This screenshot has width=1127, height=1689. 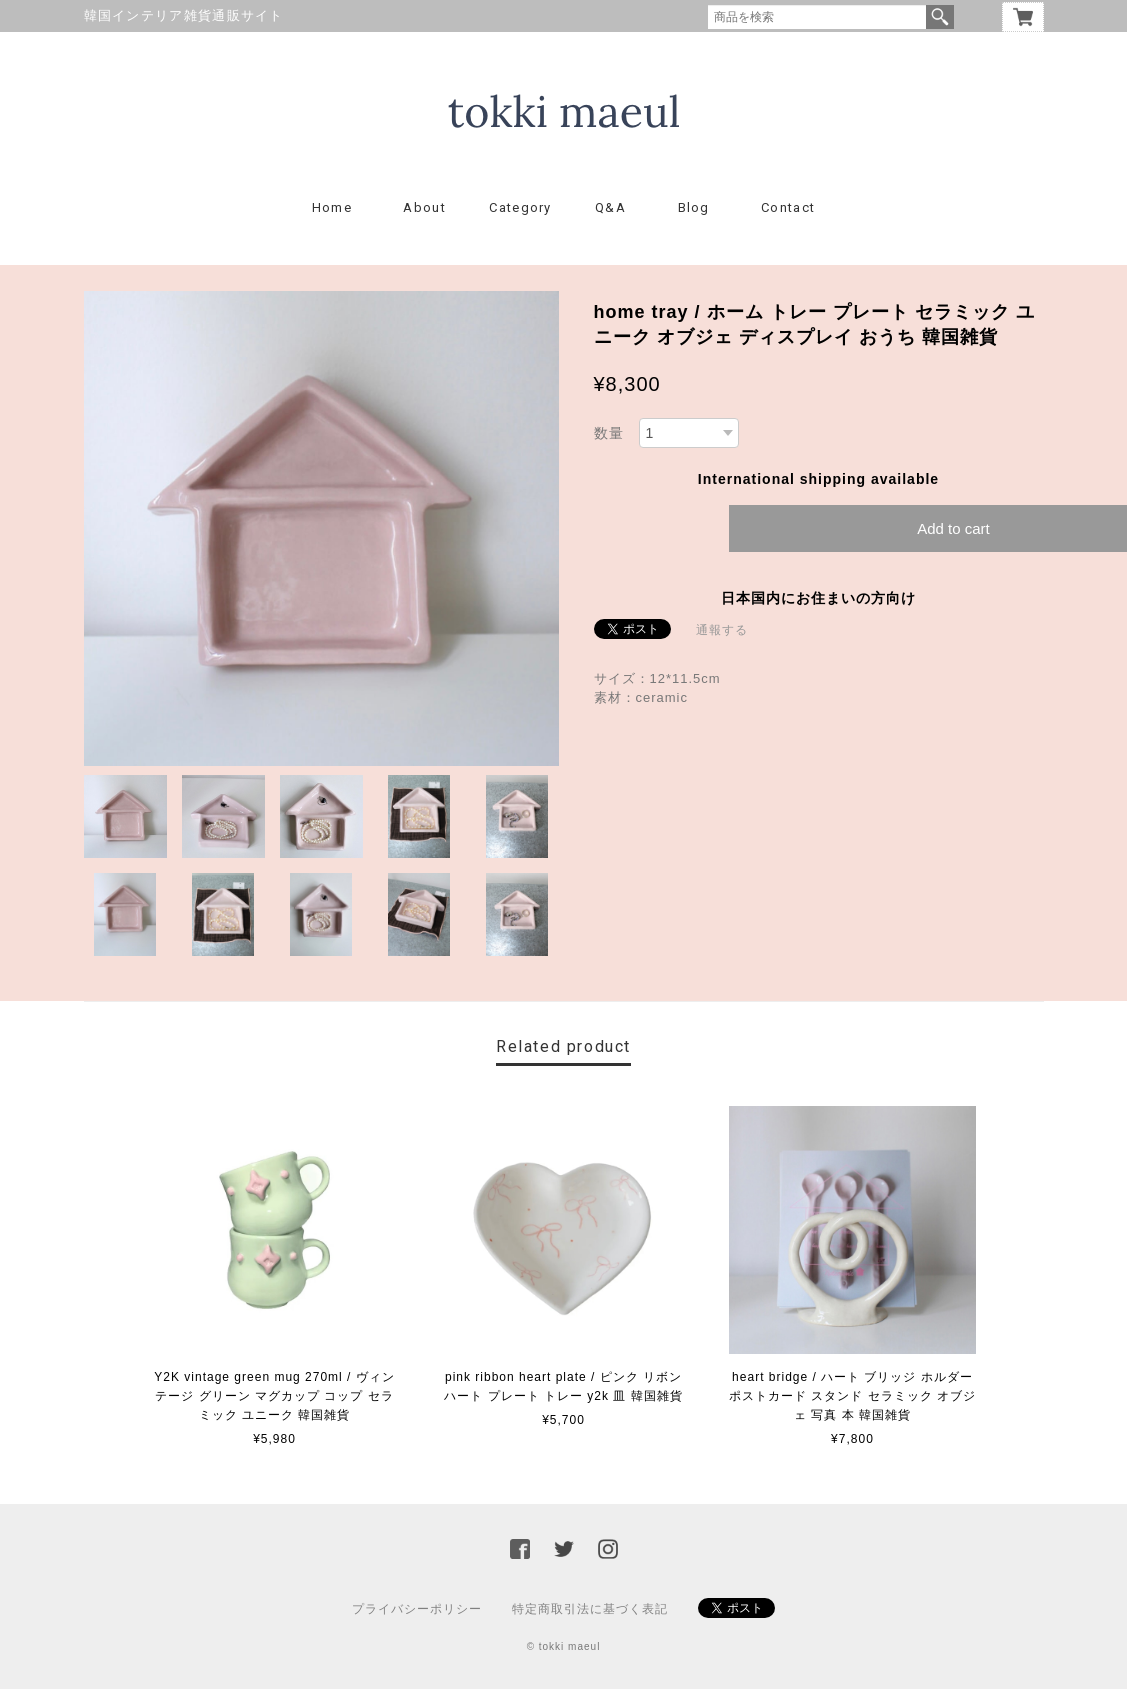 I want to click on 日本国内にお住まいの方向け, so click(x=818, y=598).